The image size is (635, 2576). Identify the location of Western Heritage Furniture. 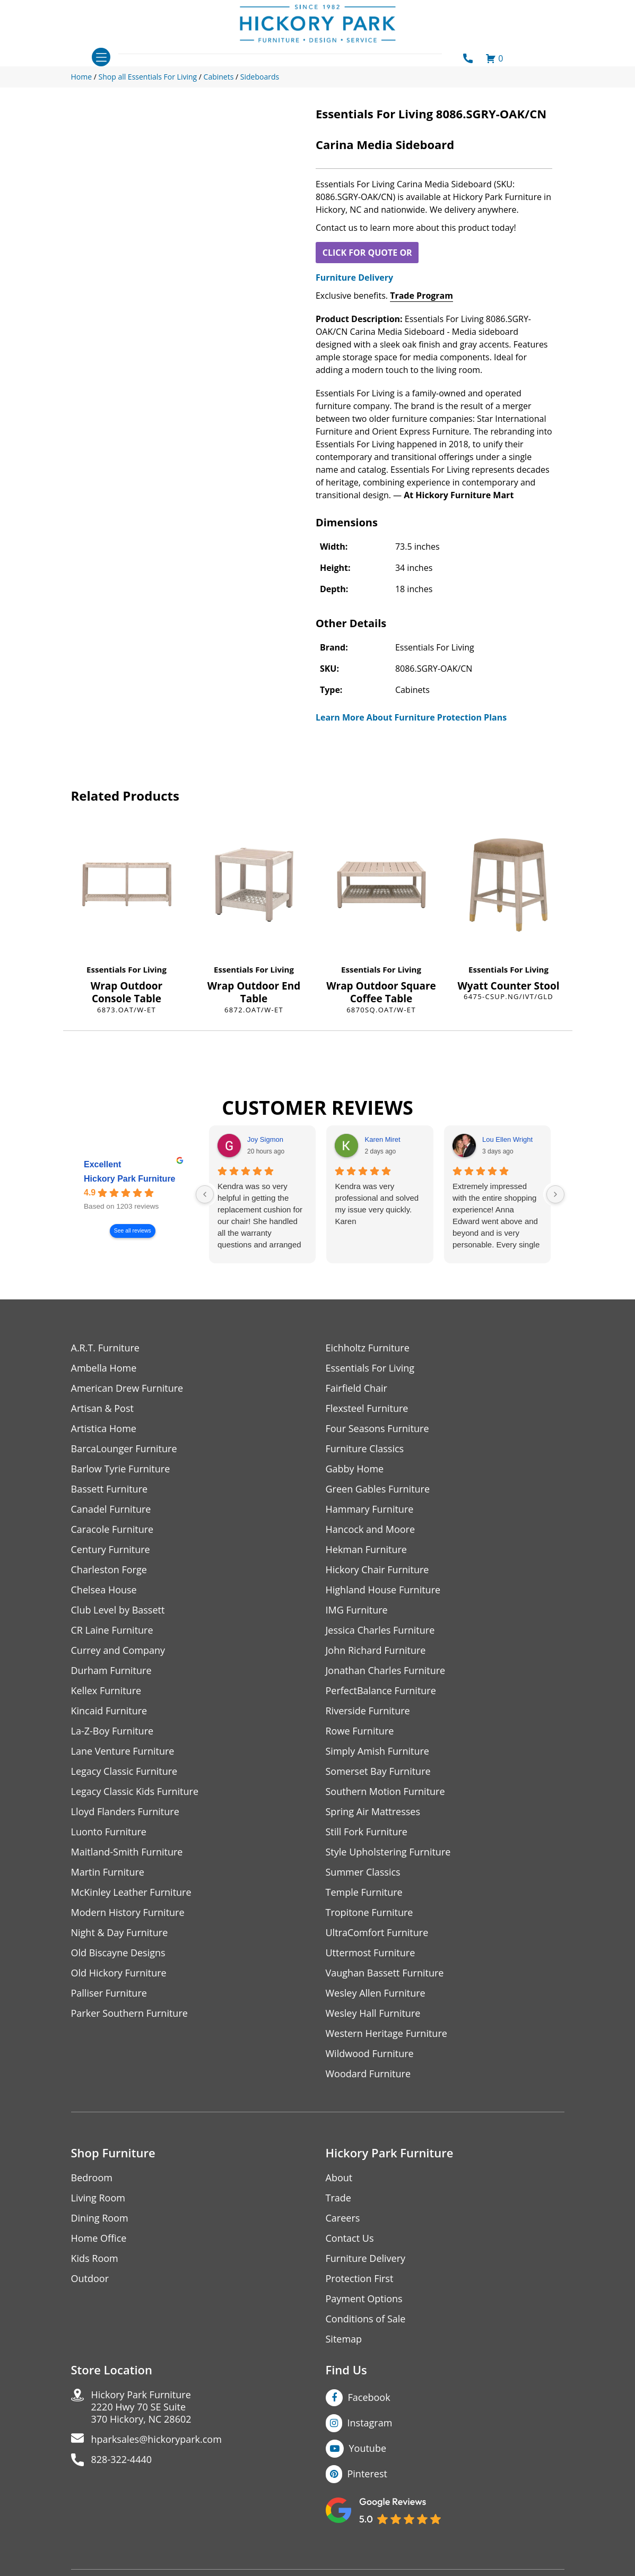
(386, 2033).